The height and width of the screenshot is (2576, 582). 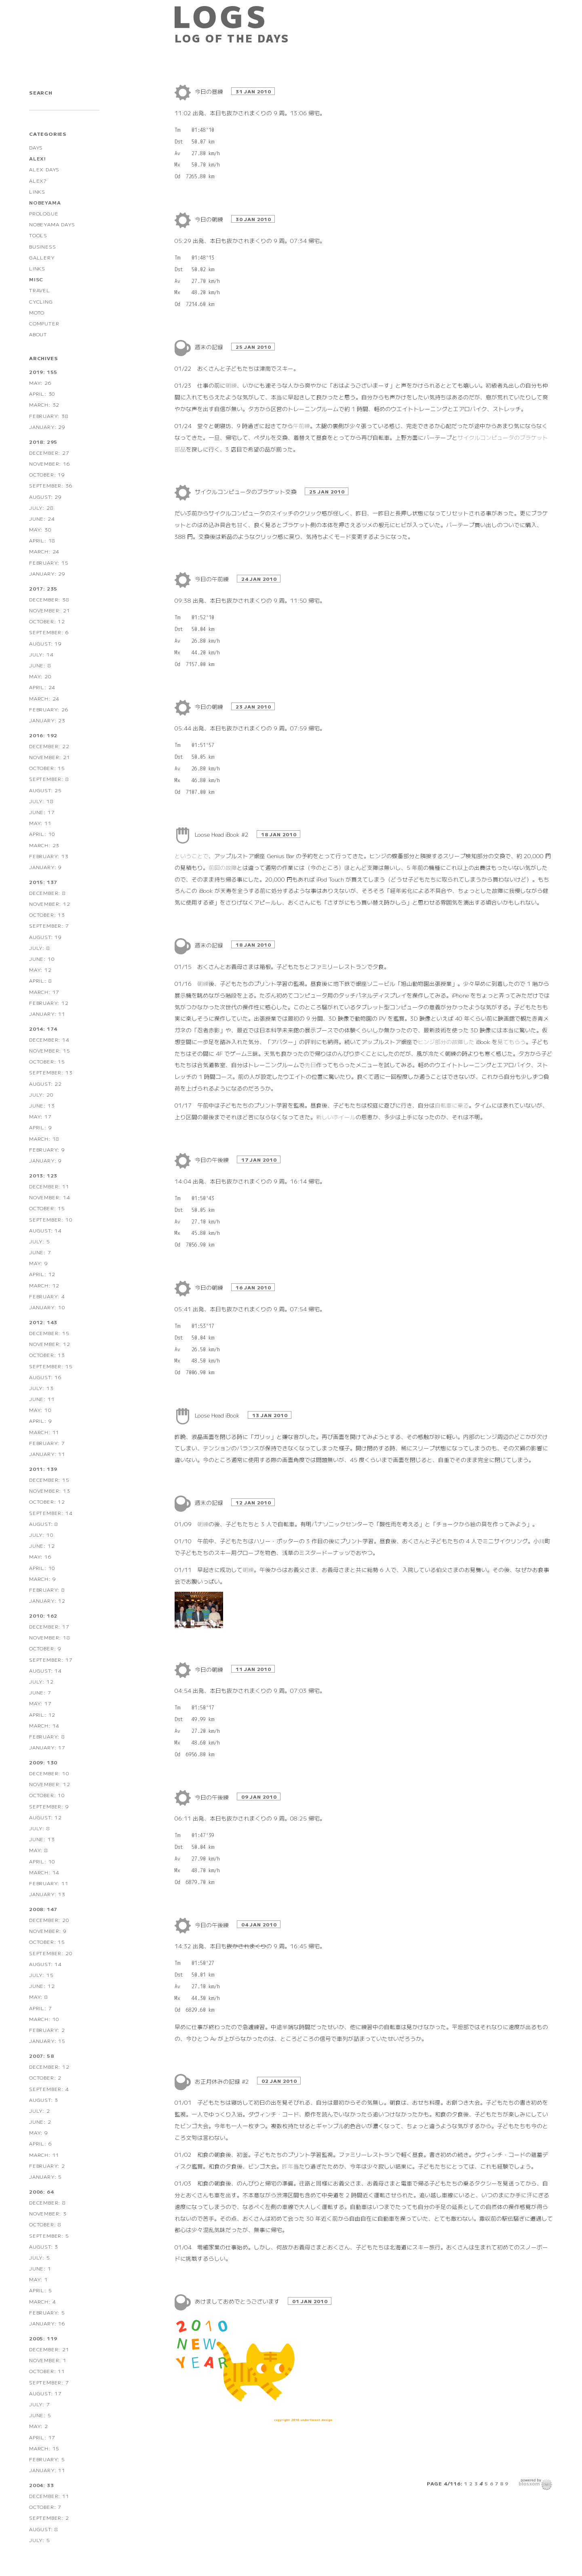 I want to click on November: 16, so click(x=49, y=463).